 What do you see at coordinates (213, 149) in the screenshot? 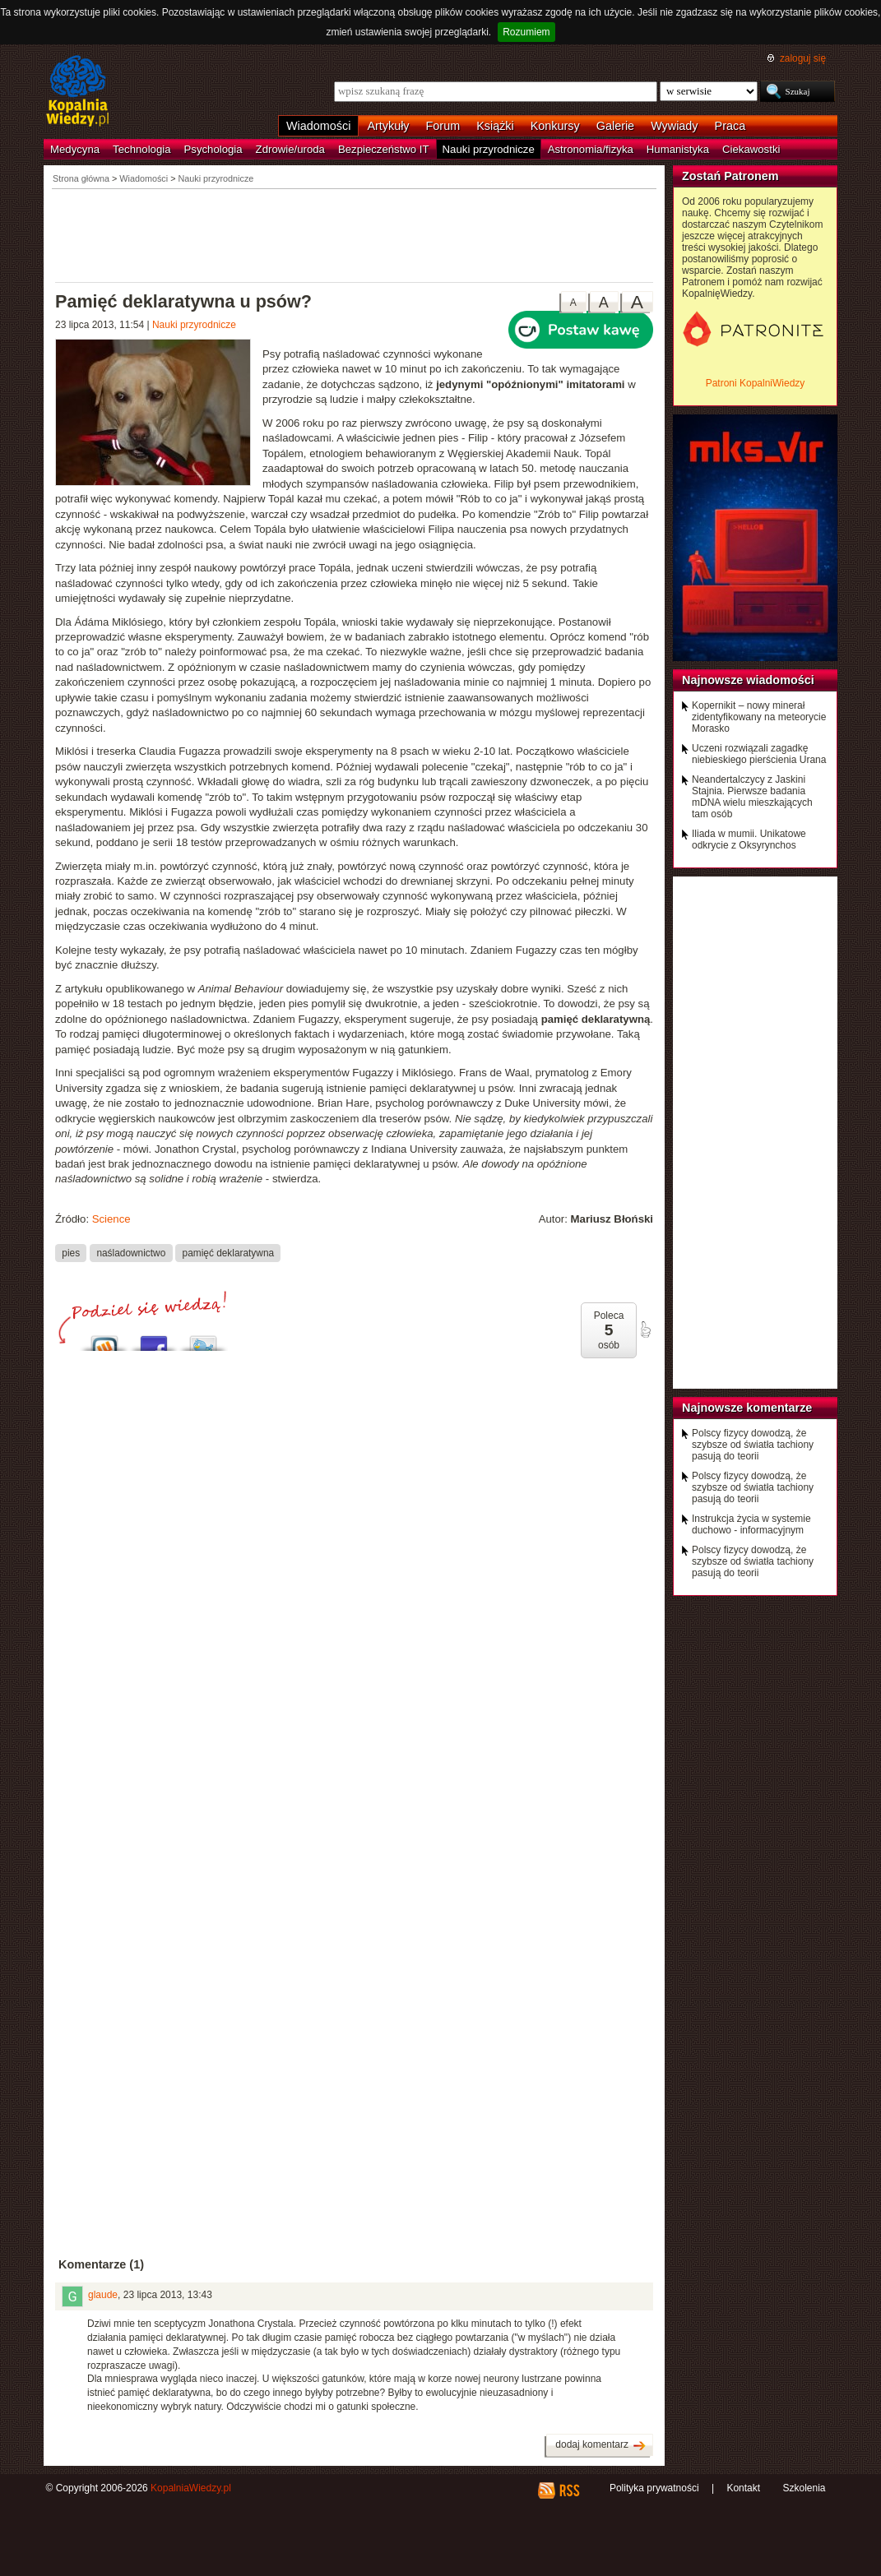
I see `Psychologia` at bounding box center [213, 149].